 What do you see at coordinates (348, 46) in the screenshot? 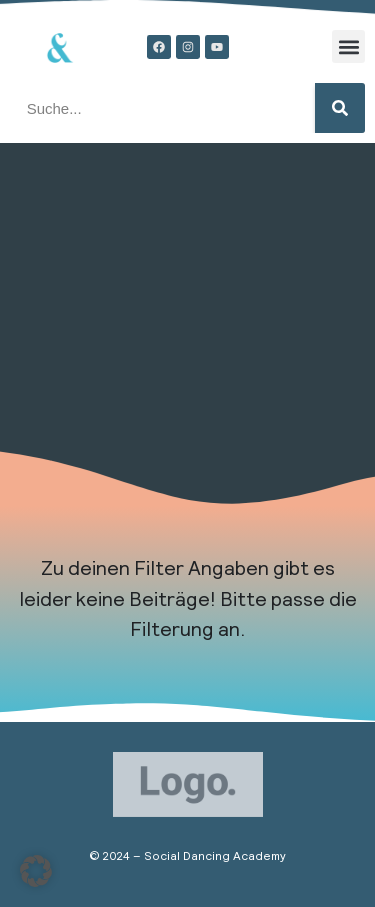
I see `[button]` at bounding box center [348, 46].